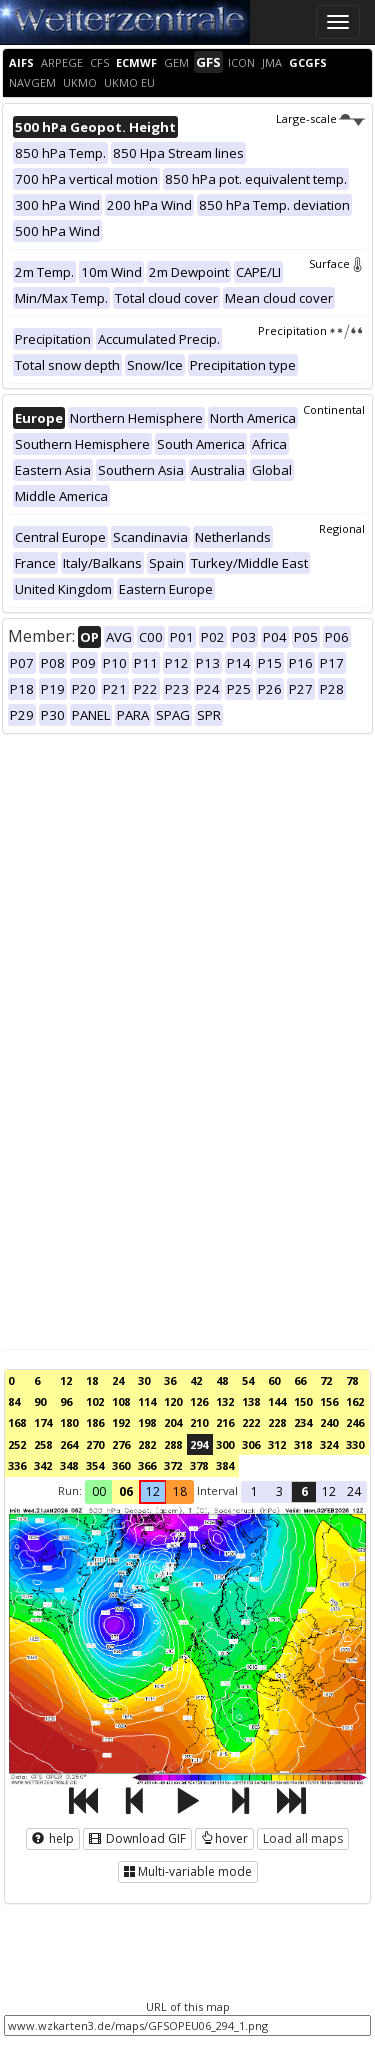  What do you see at coordinates (17, 1422) in the screenshot?
I see `168` at bounding box center [17, 1422].